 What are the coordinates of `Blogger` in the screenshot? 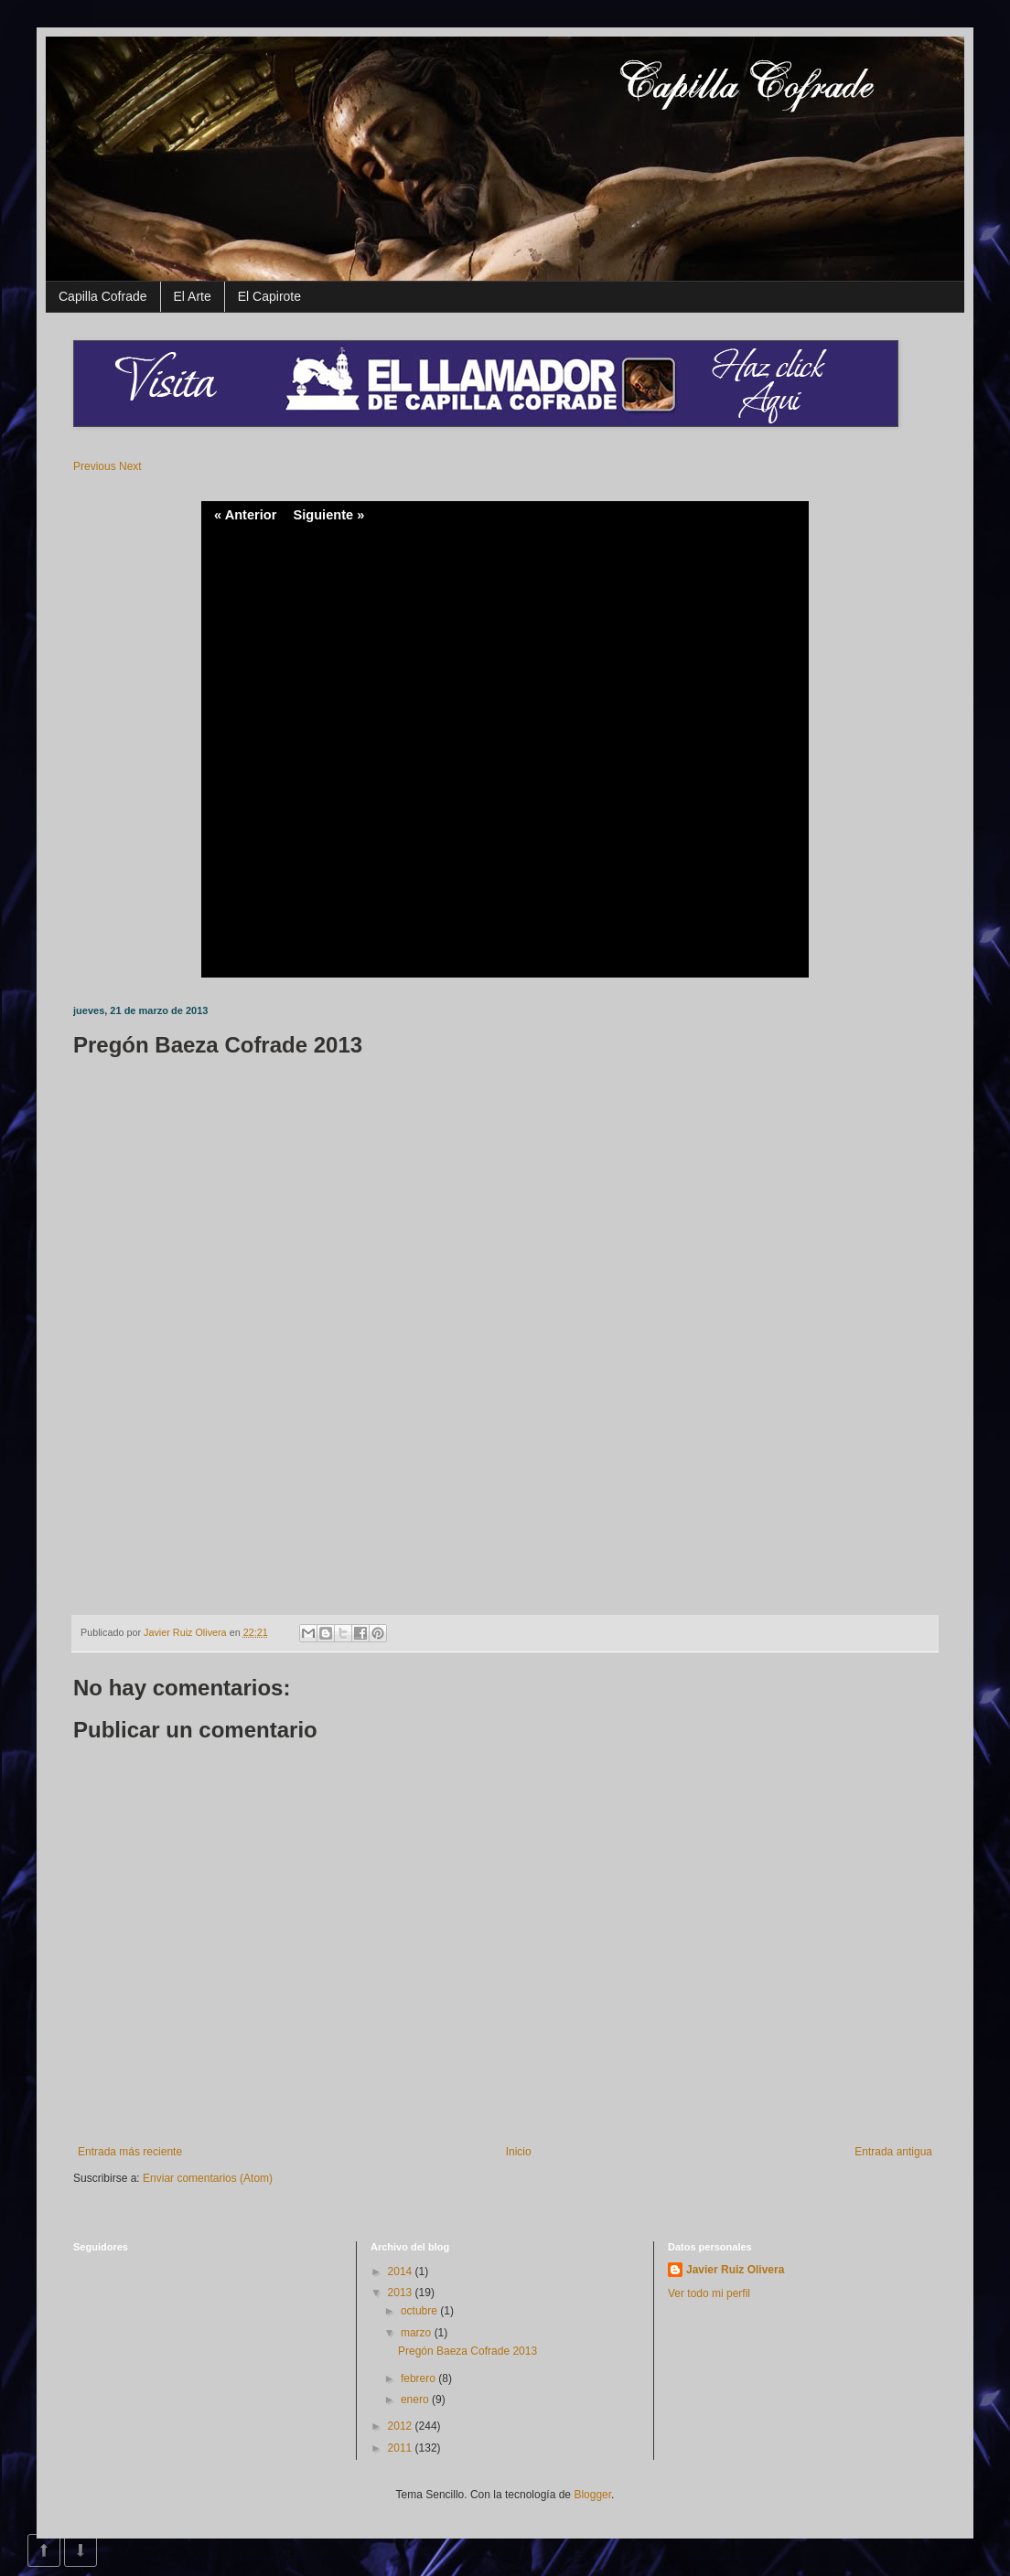 It's located at (592, 2494).